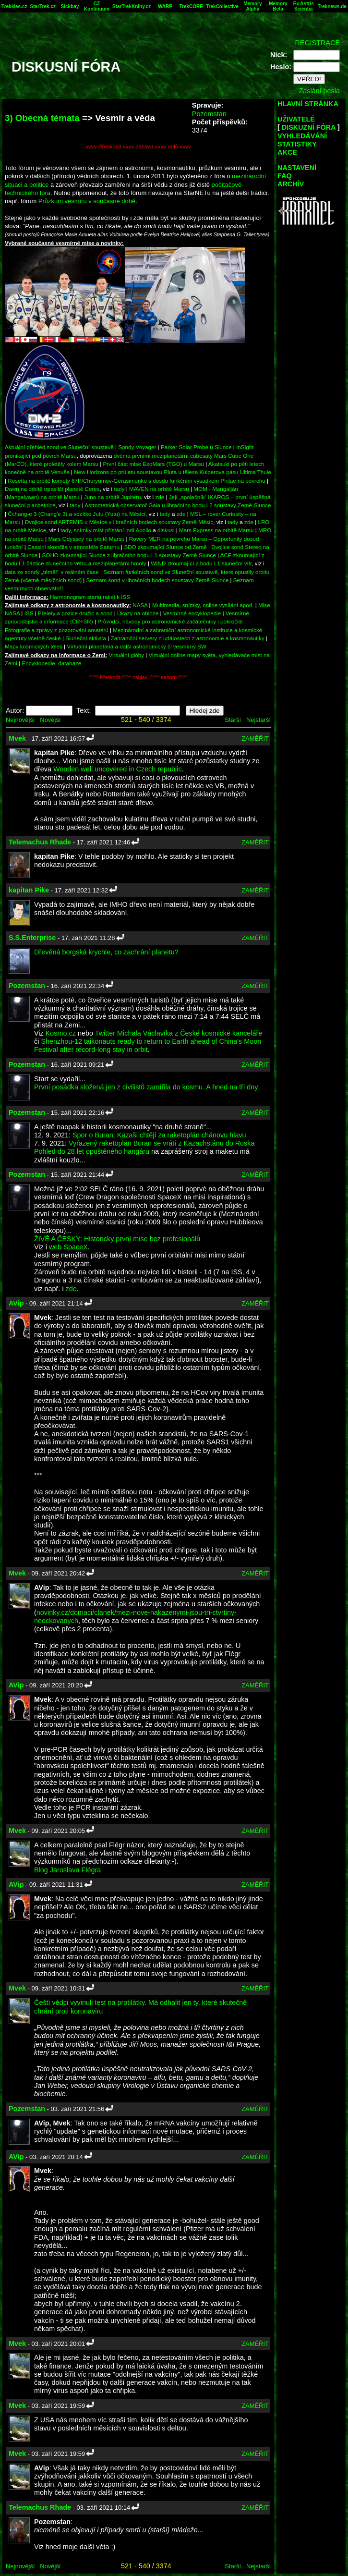  What do you see at coordinates (165, 6) in the screenshot?
I see `WARP` at bounding box center [165, 6].